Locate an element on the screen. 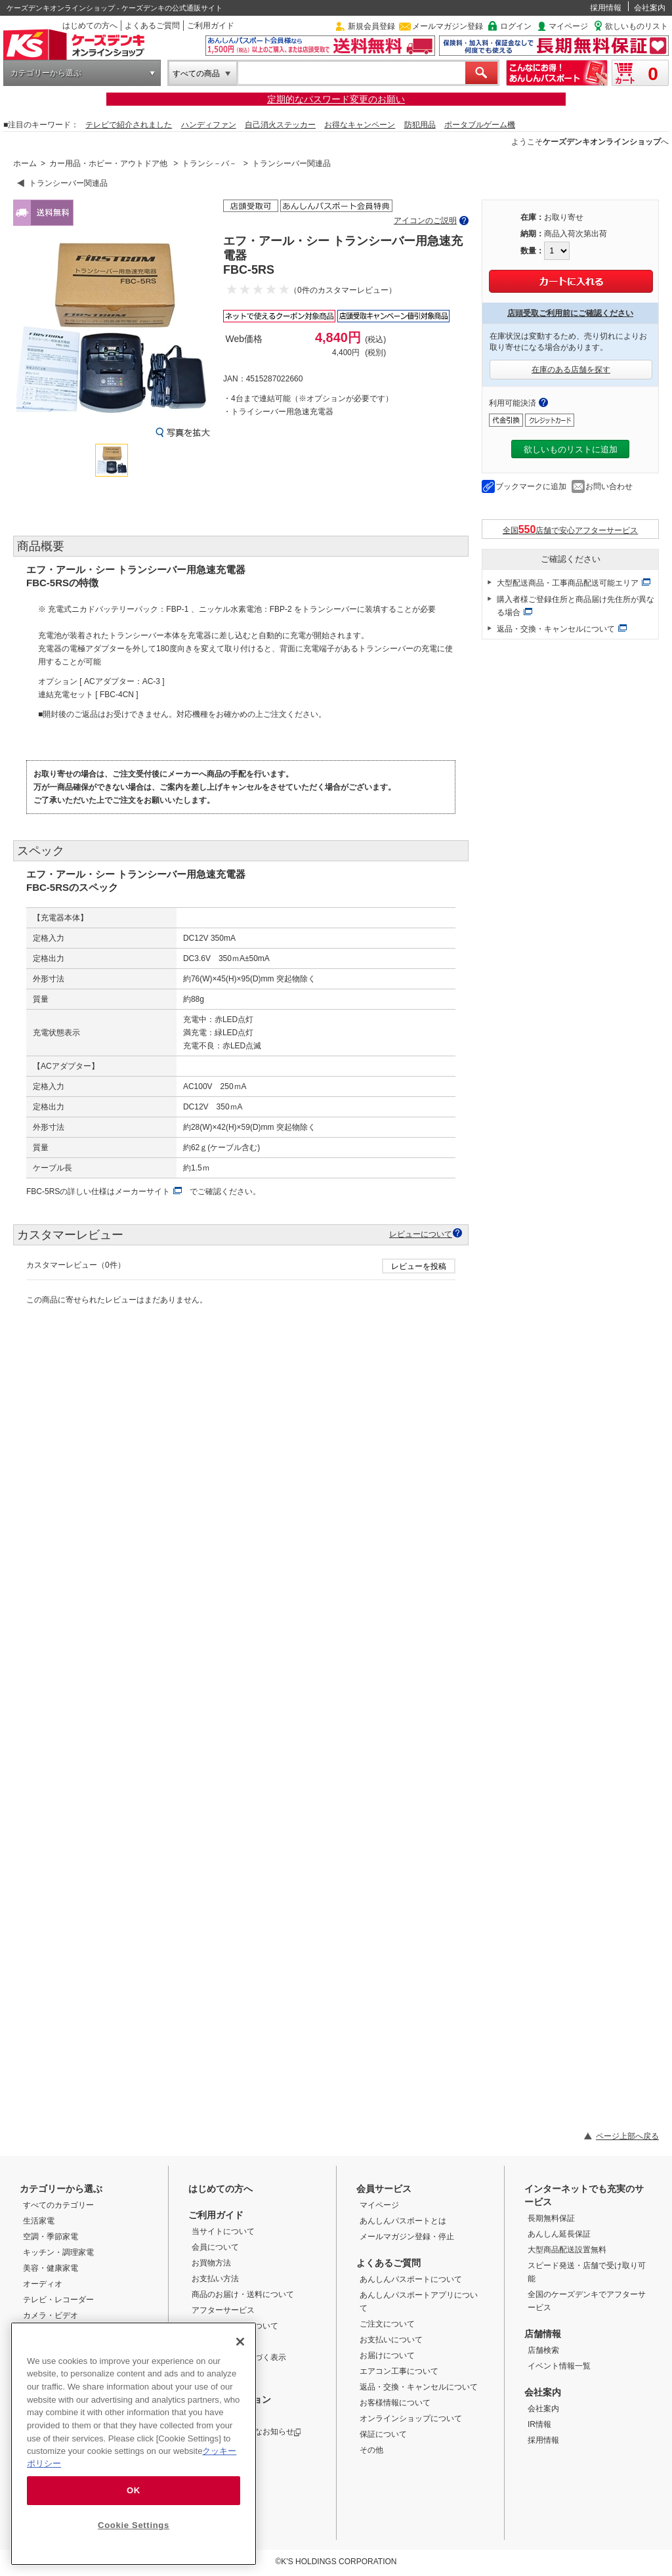 The height and width of the screenshot is (2576, 672). カメラ・ビデオ is located at coordinates (50, 2315).